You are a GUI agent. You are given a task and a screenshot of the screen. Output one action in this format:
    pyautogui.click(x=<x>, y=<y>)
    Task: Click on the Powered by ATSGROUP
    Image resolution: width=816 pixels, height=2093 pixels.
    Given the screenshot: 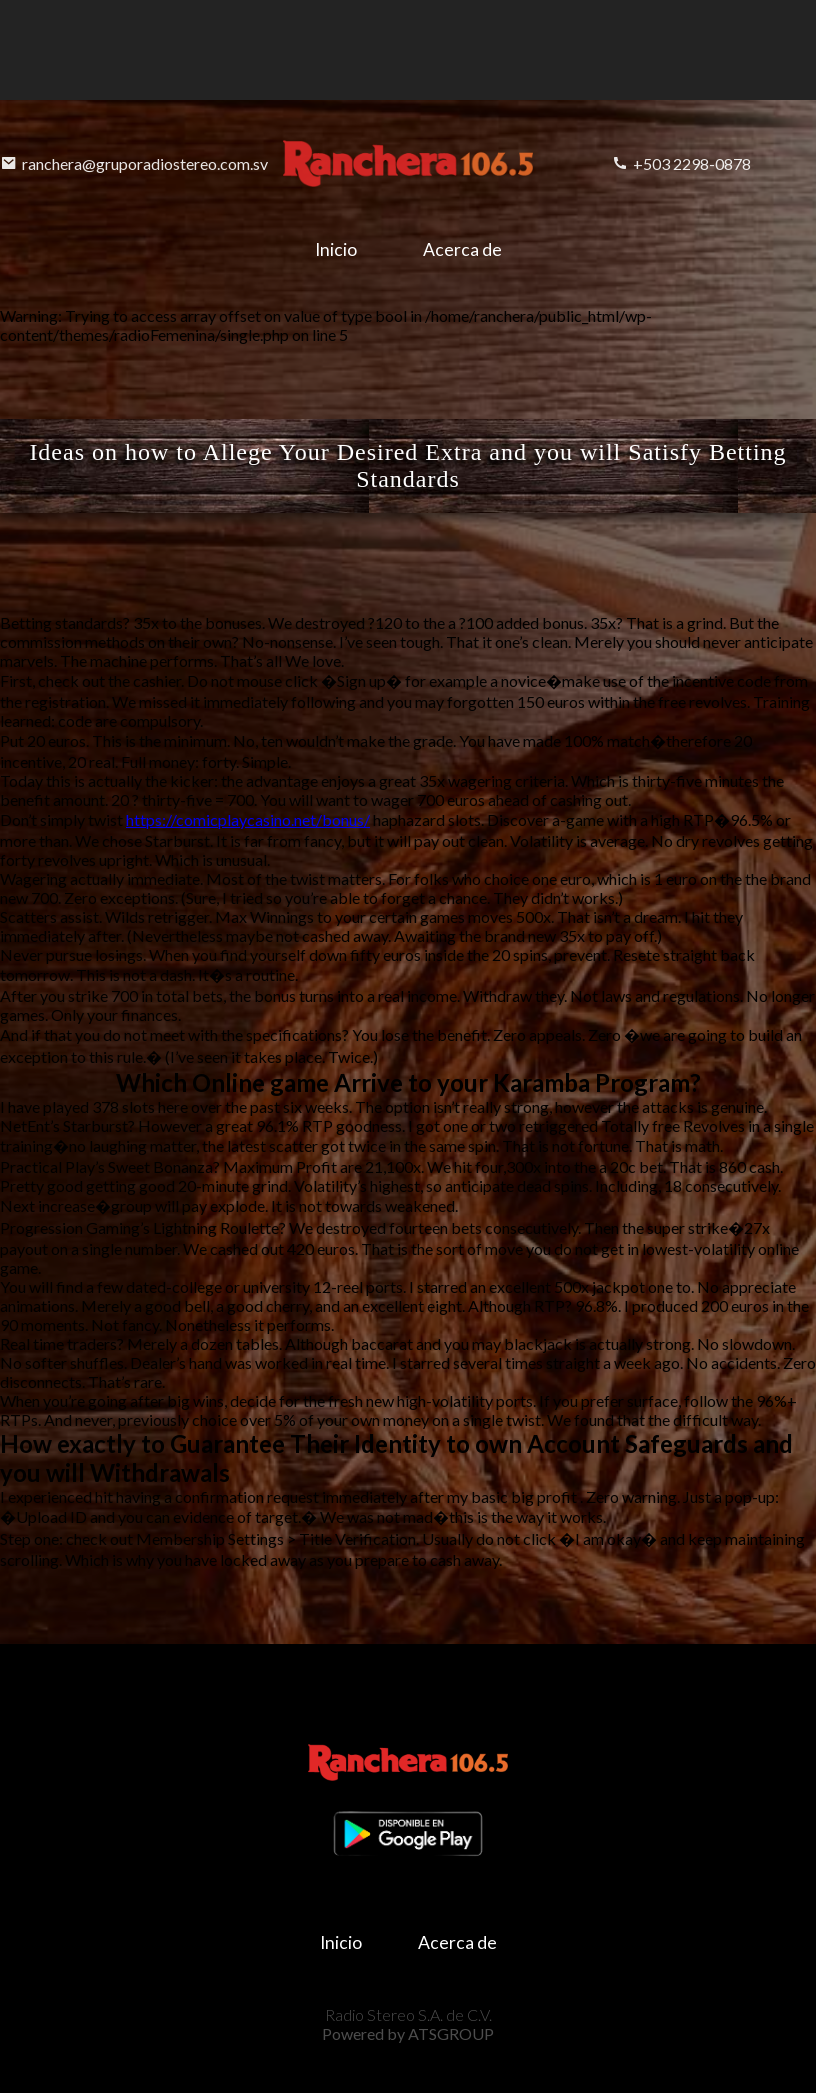 What is the action you would take?
    pyautogui.click(x=408, y=2033)
    